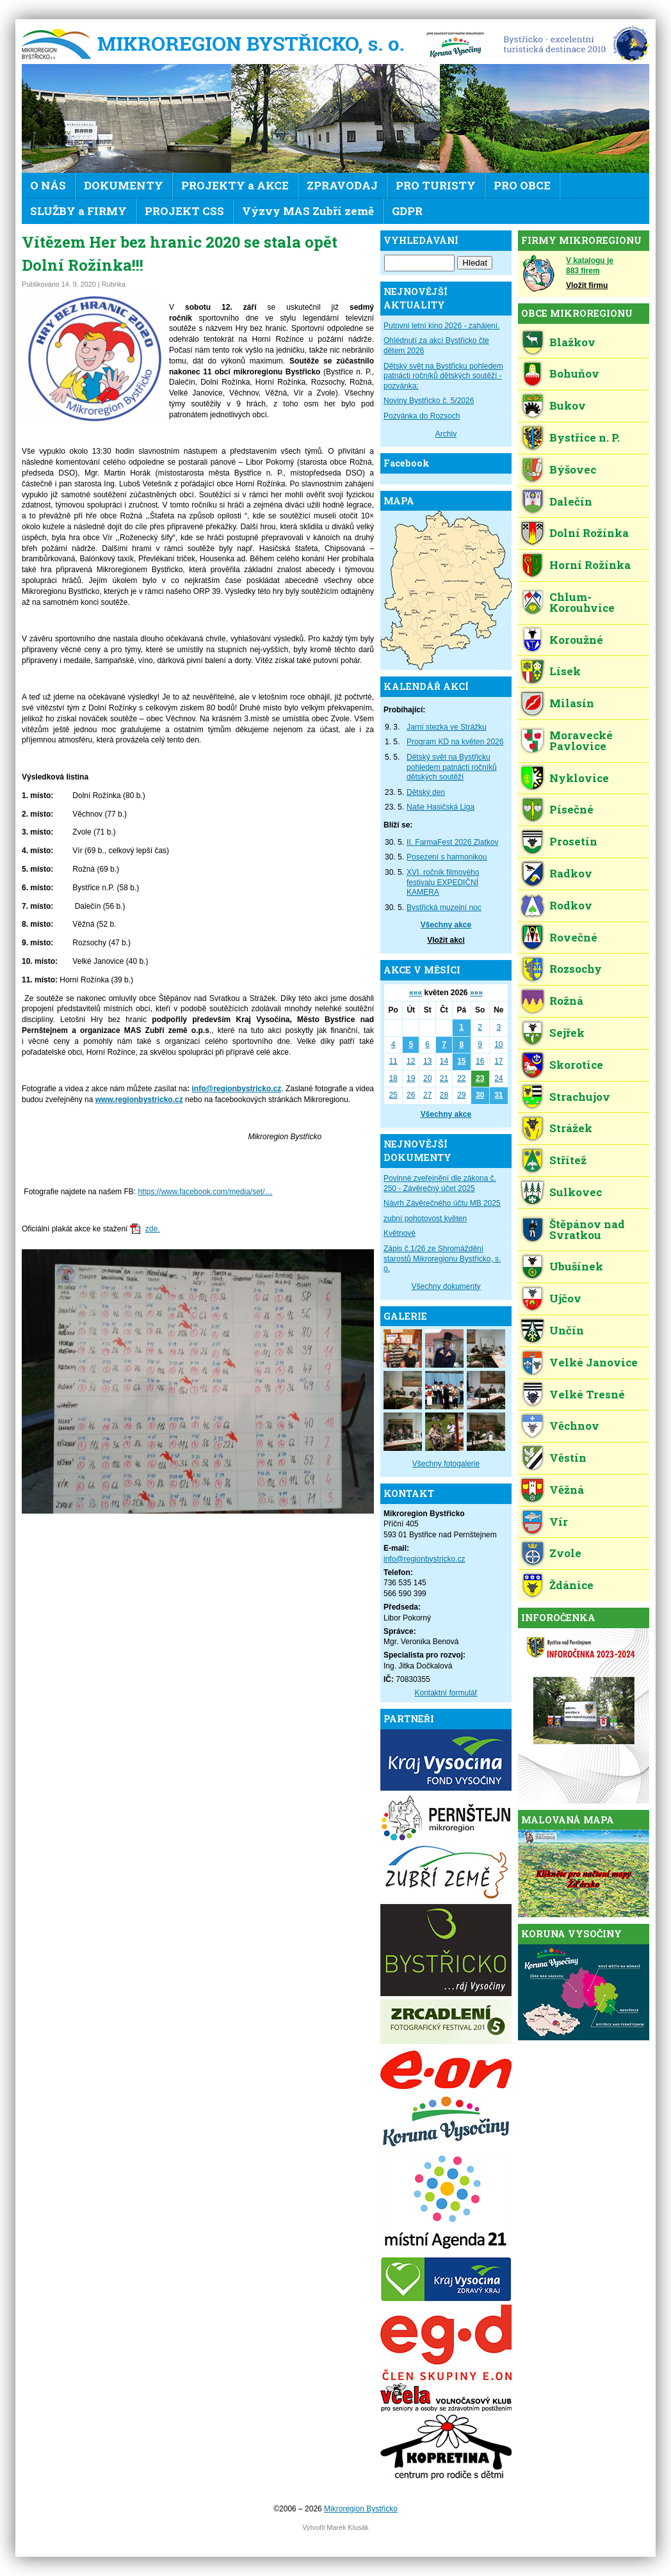 The width and height of the screenshot is (671, 2576). I want to click on Dětský den, so click(426, 792).